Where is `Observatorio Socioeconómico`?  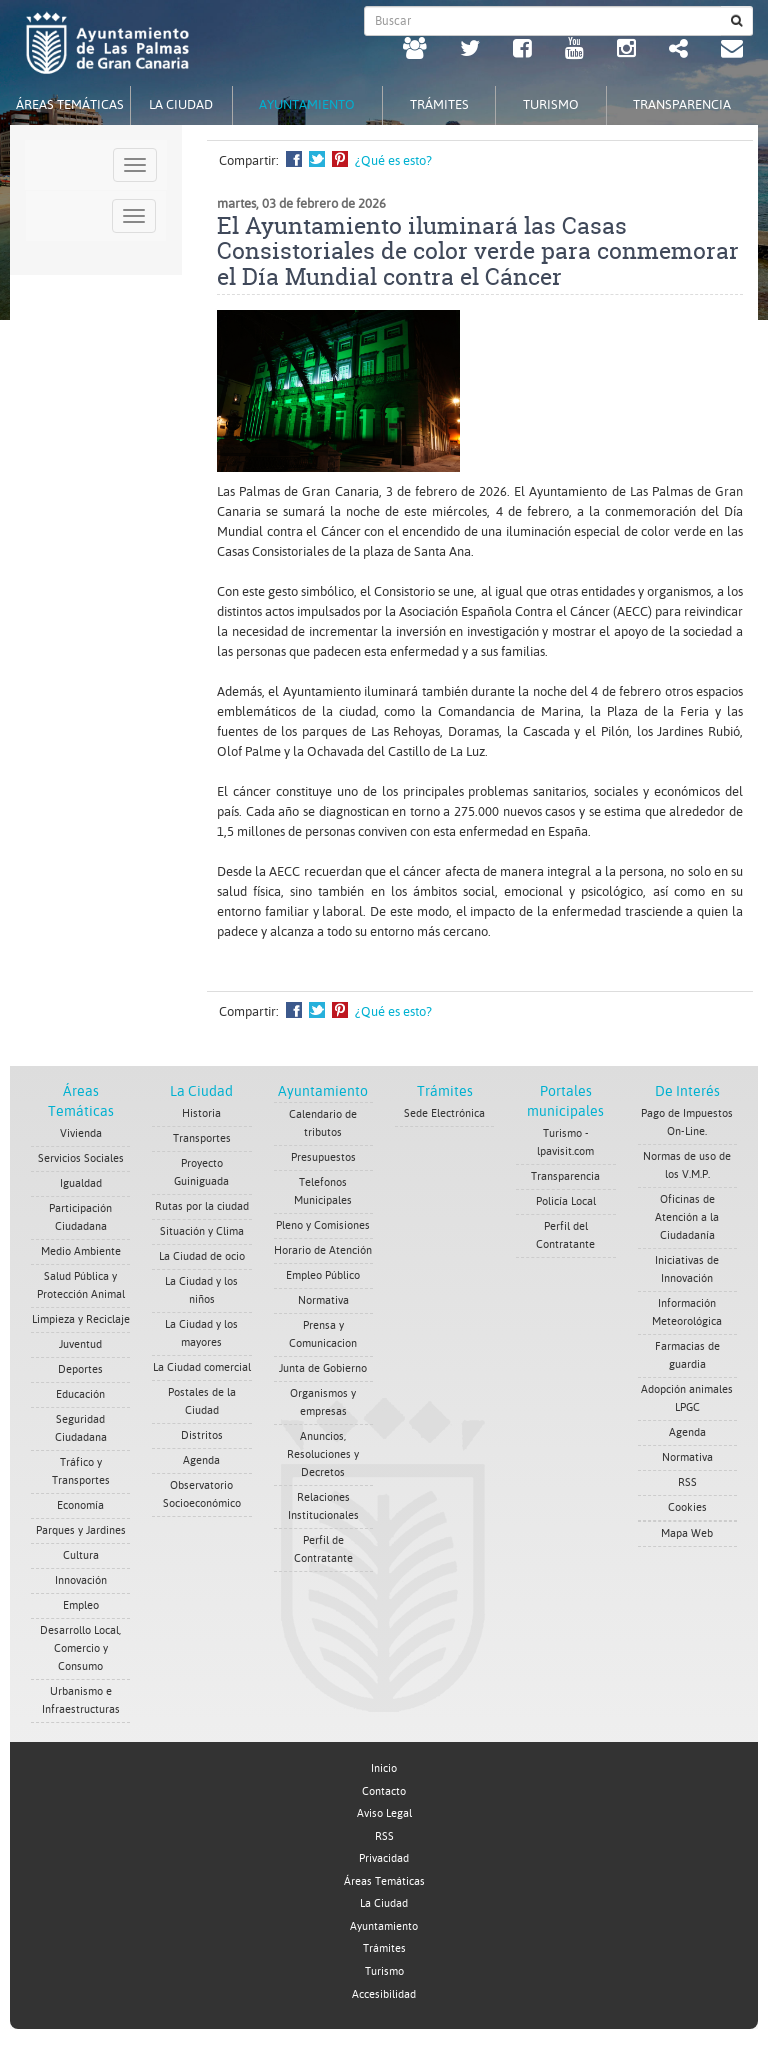 Observatorio Socioeconómico is located at coordinates (202, 1494).